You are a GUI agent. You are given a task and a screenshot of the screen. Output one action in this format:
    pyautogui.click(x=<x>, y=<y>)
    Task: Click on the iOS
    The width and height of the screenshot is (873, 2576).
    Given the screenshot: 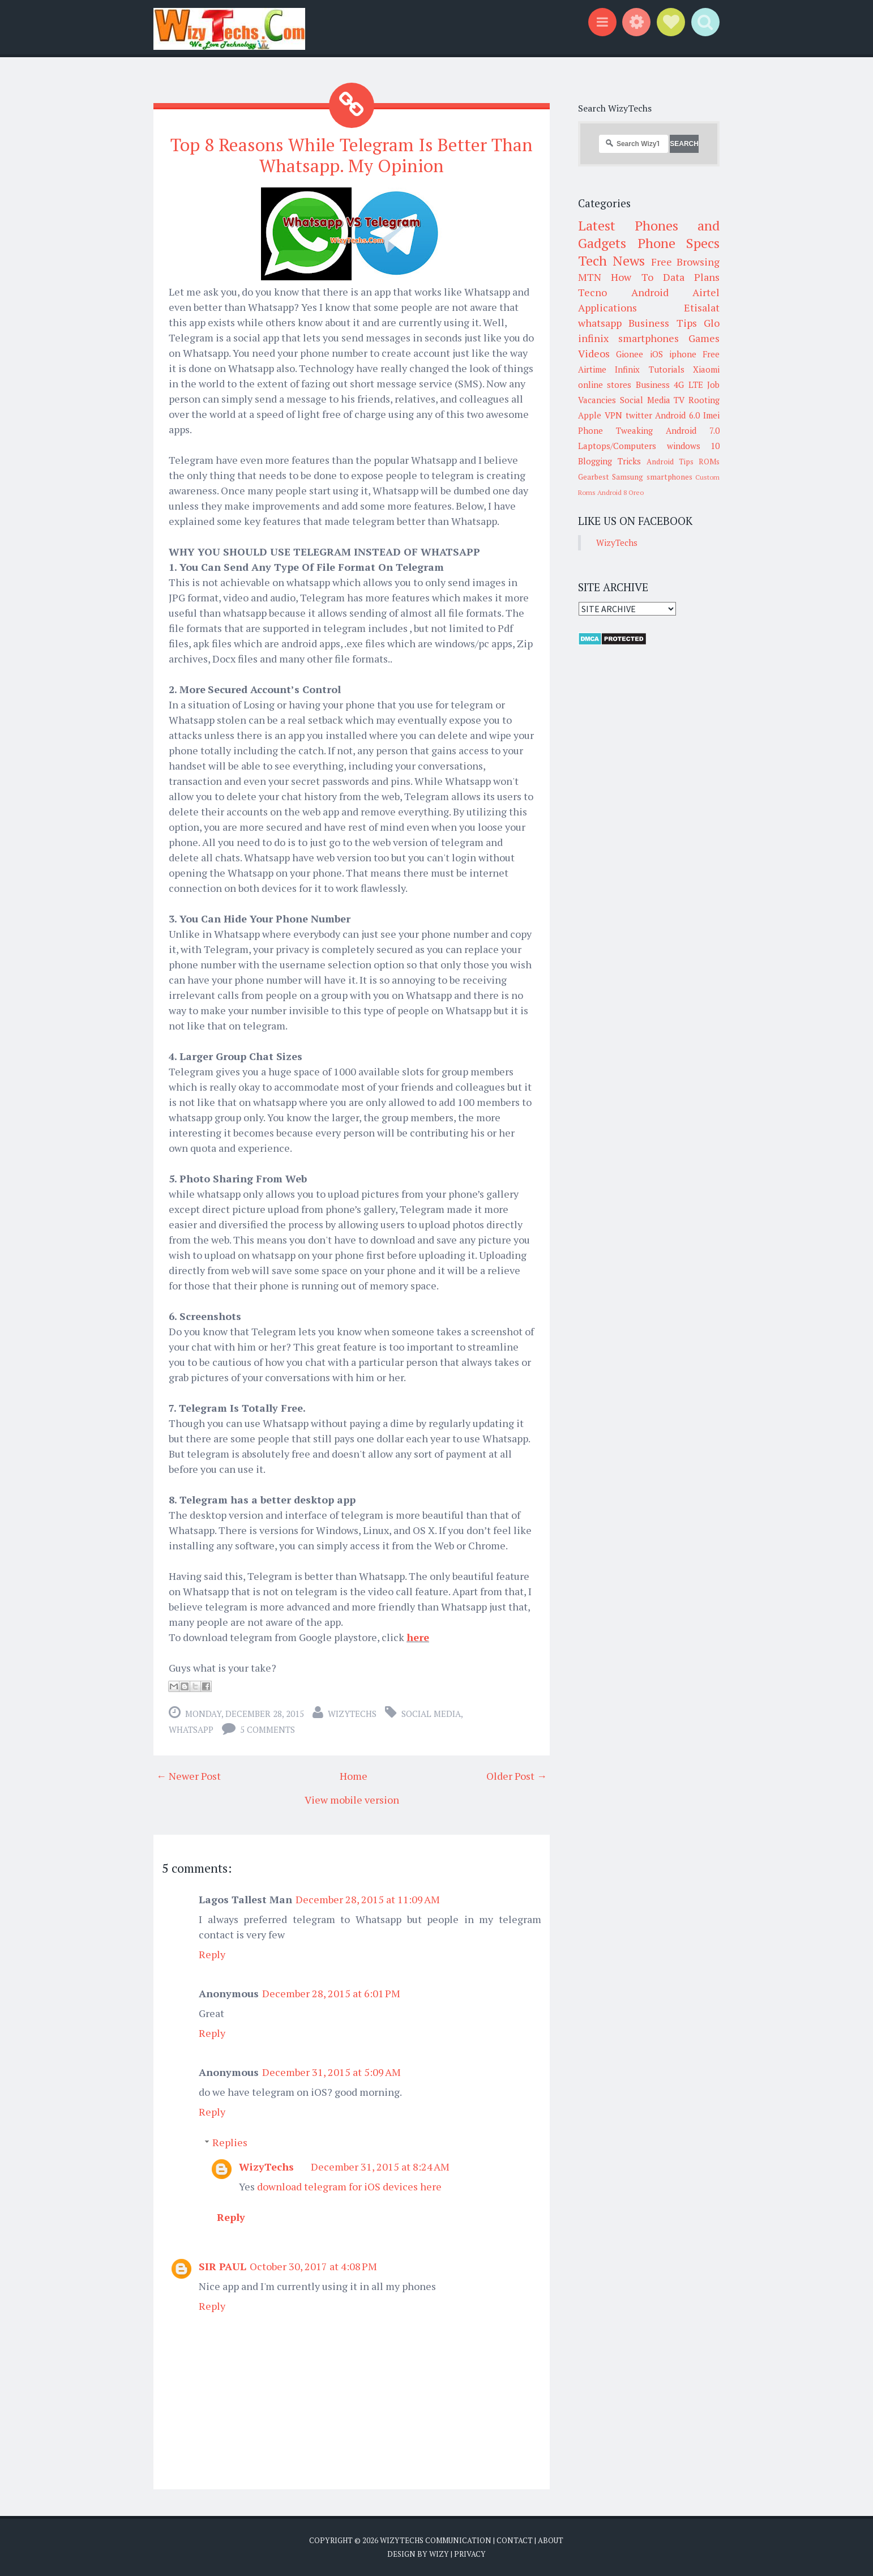 What is the action you would take?
    pyautogui.click(x=656, y=354)
    